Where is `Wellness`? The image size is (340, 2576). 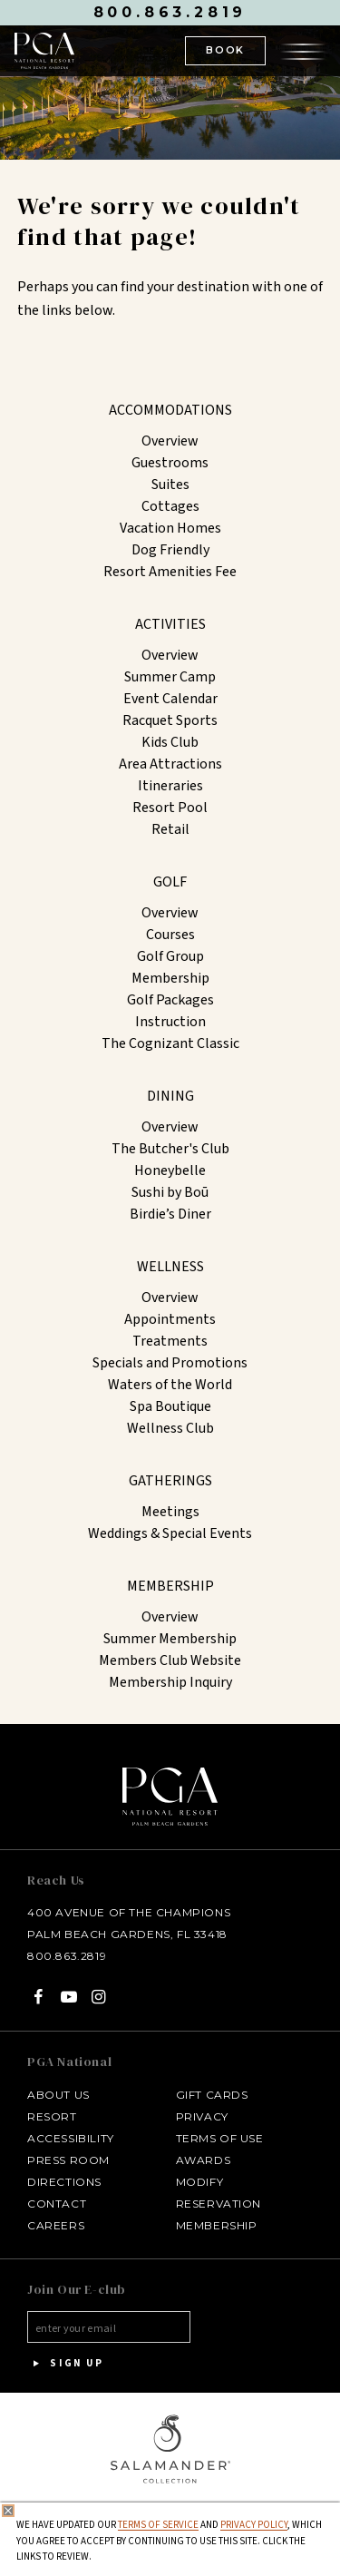 Wellness is located at coordinates (170, 1267).